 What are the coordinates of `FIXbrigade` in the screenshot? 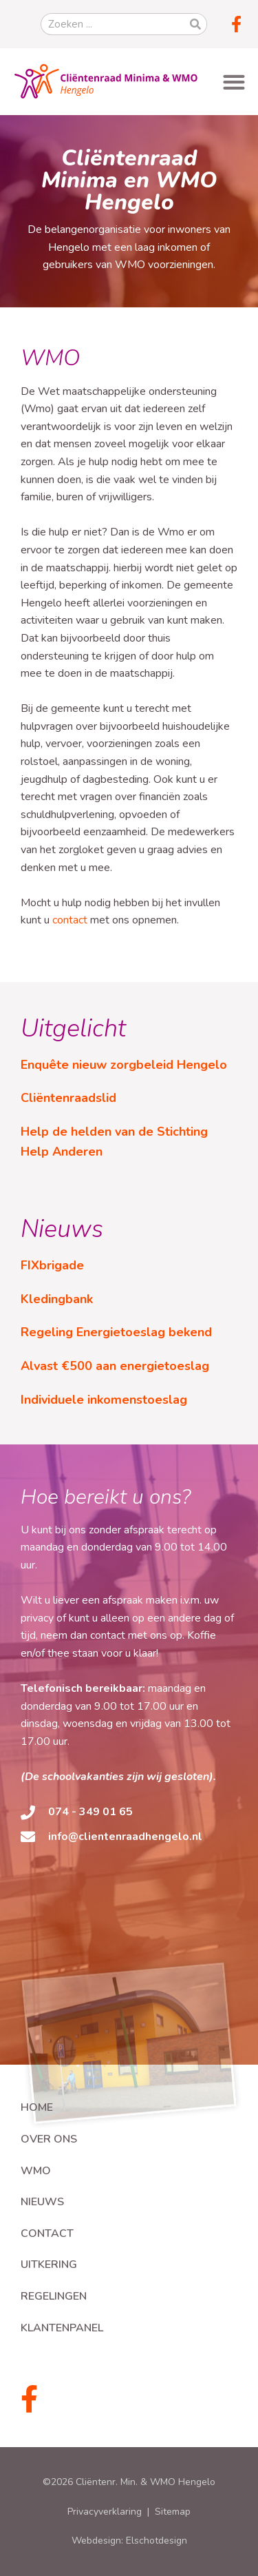 It's located at (52, 1265).